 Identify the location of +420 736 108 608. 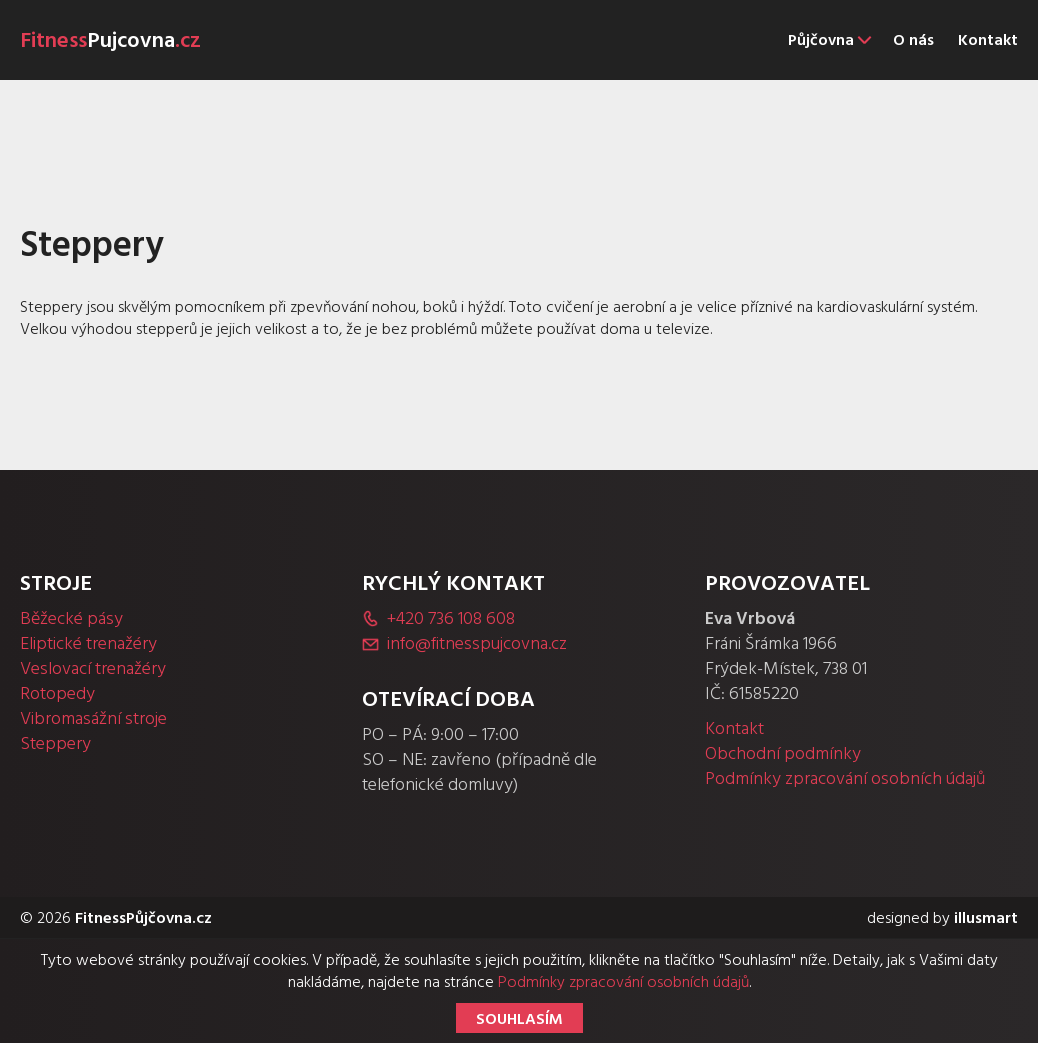
(451, 618).